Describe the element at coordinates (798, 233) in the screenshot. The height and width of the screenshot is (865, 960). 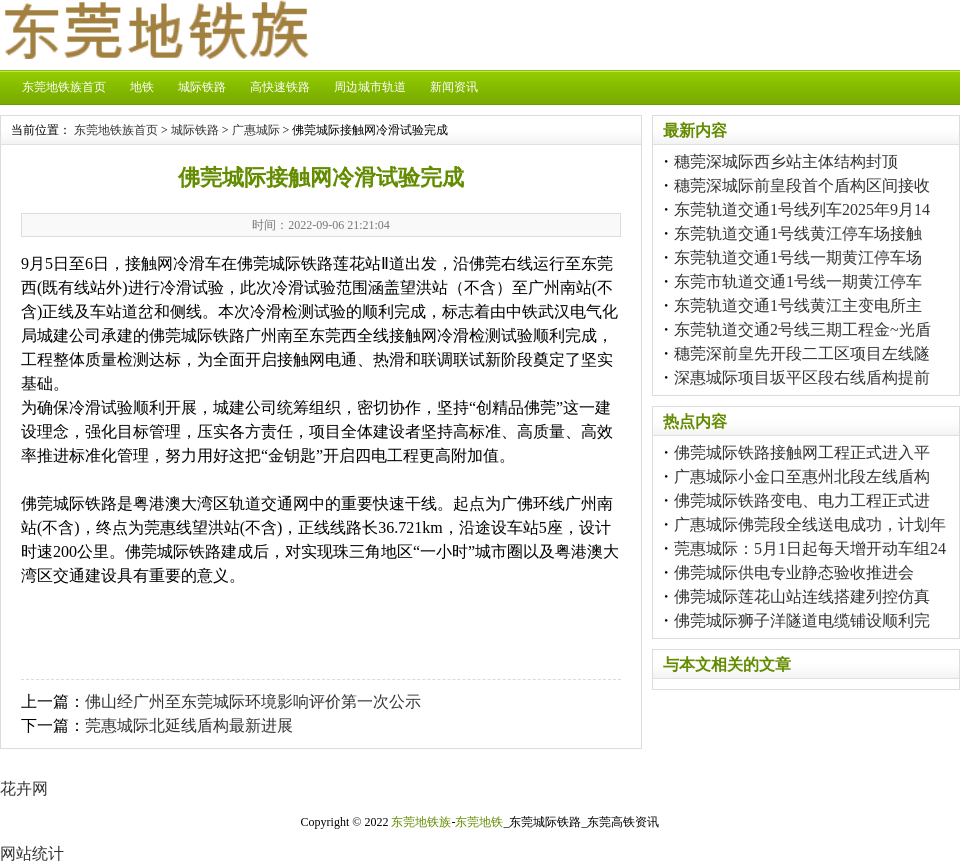
I see `东莞轨道交通1号线黄江停车场接触` at that location.